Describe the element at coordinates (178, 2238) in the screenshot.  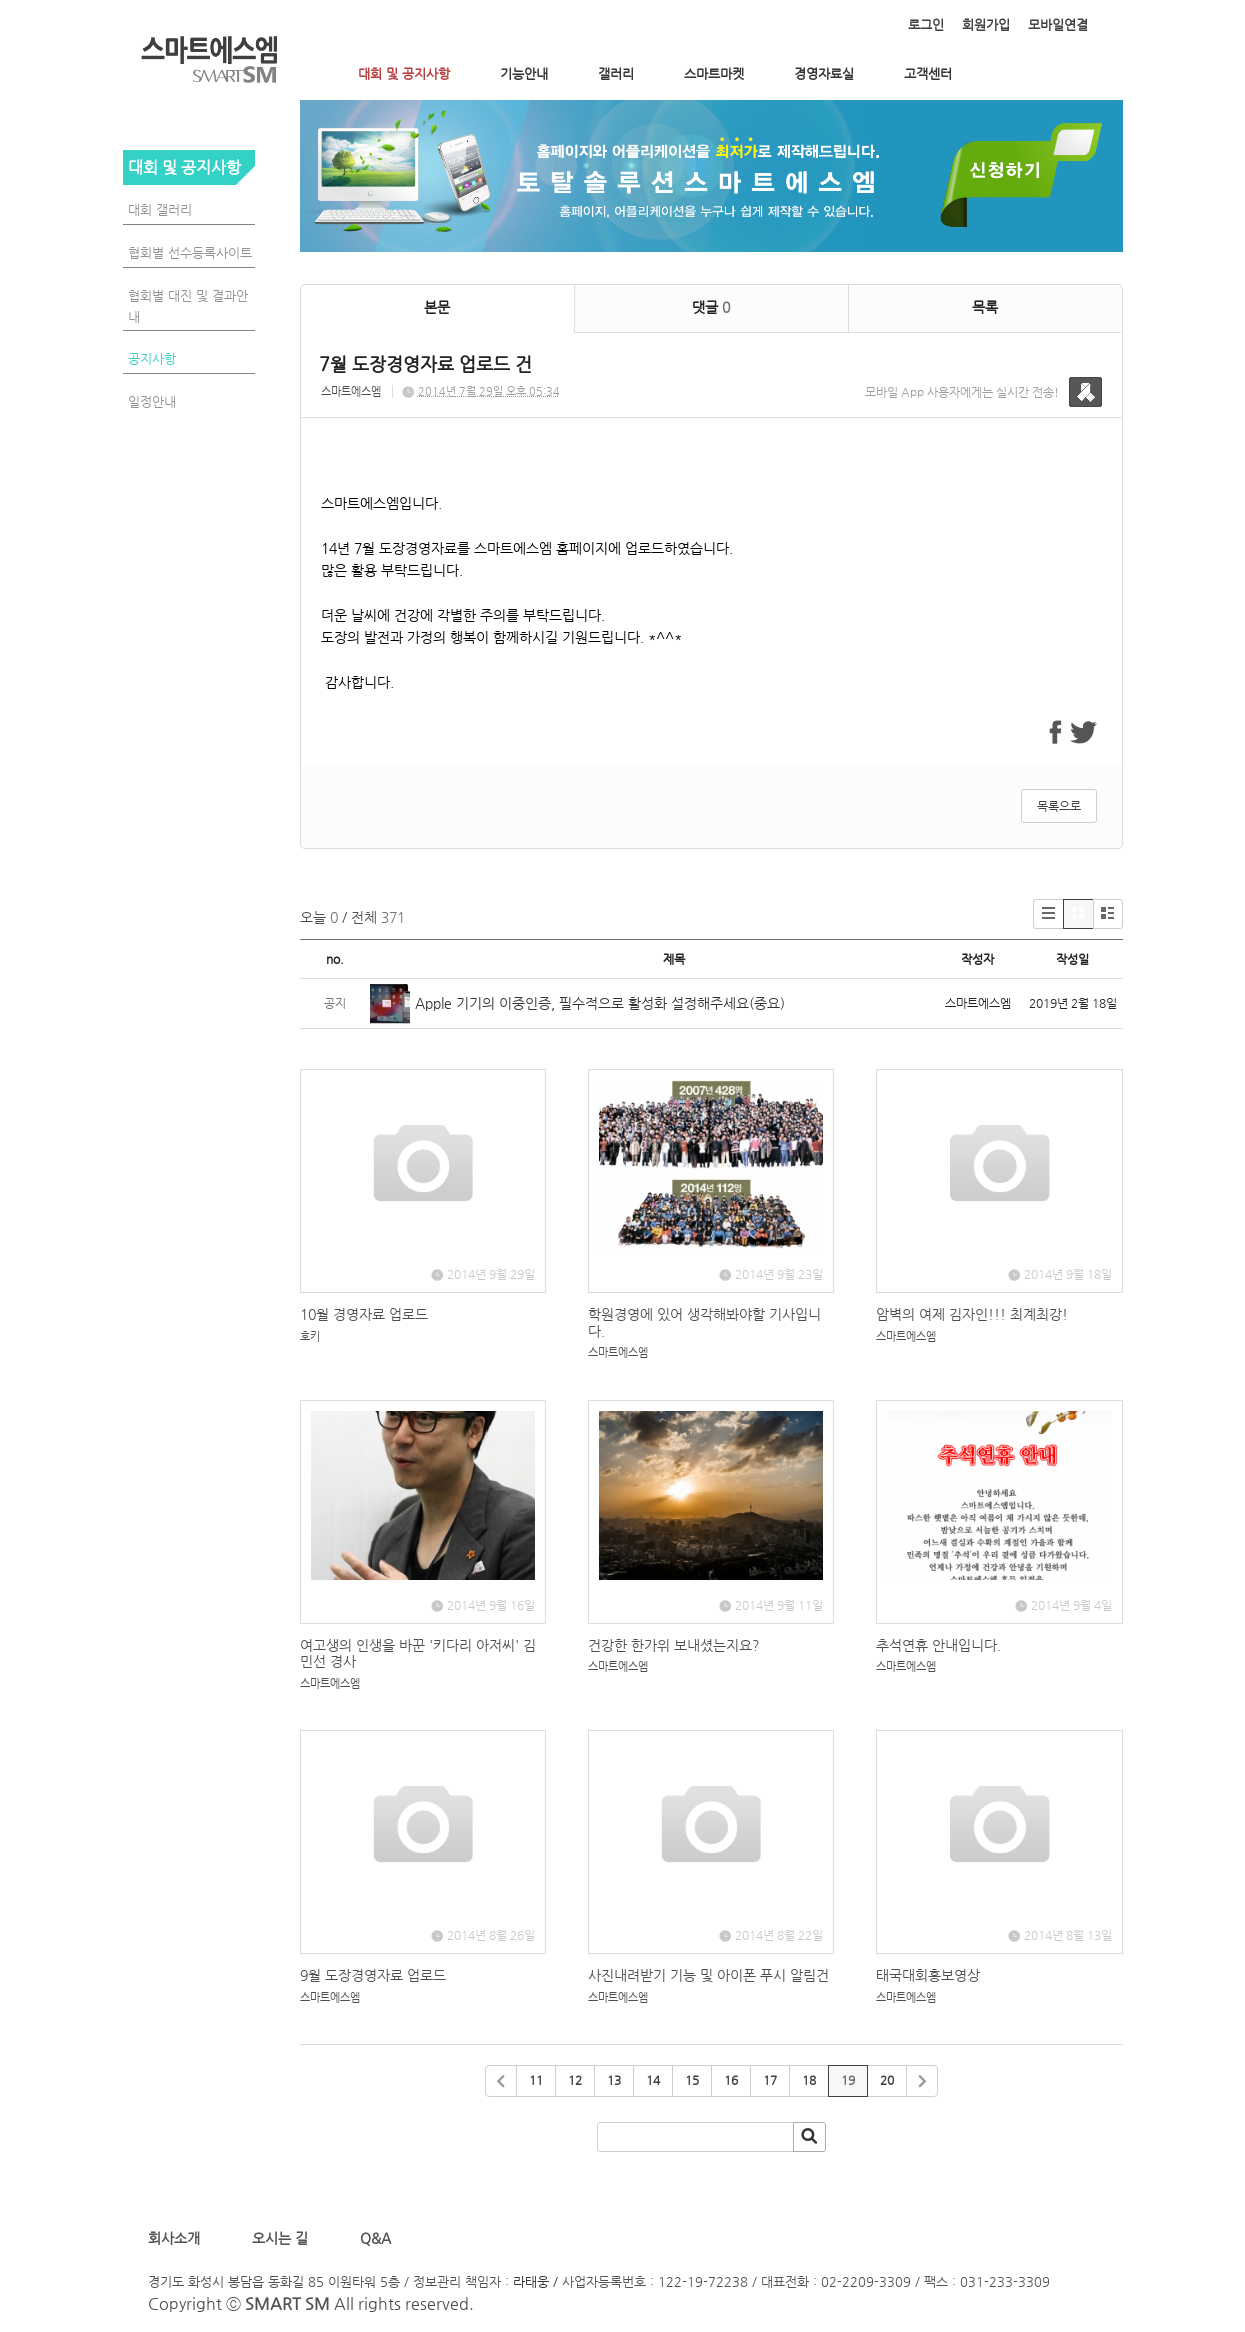
I see `회사소개` at that location.